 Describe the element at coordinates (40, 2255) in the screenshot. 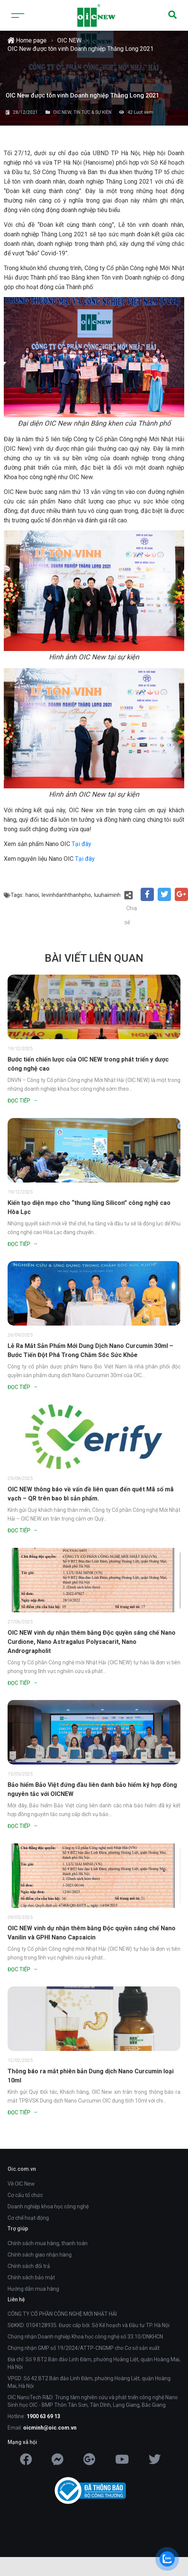

I see `Chính sách giao nhận hàng` at that location.